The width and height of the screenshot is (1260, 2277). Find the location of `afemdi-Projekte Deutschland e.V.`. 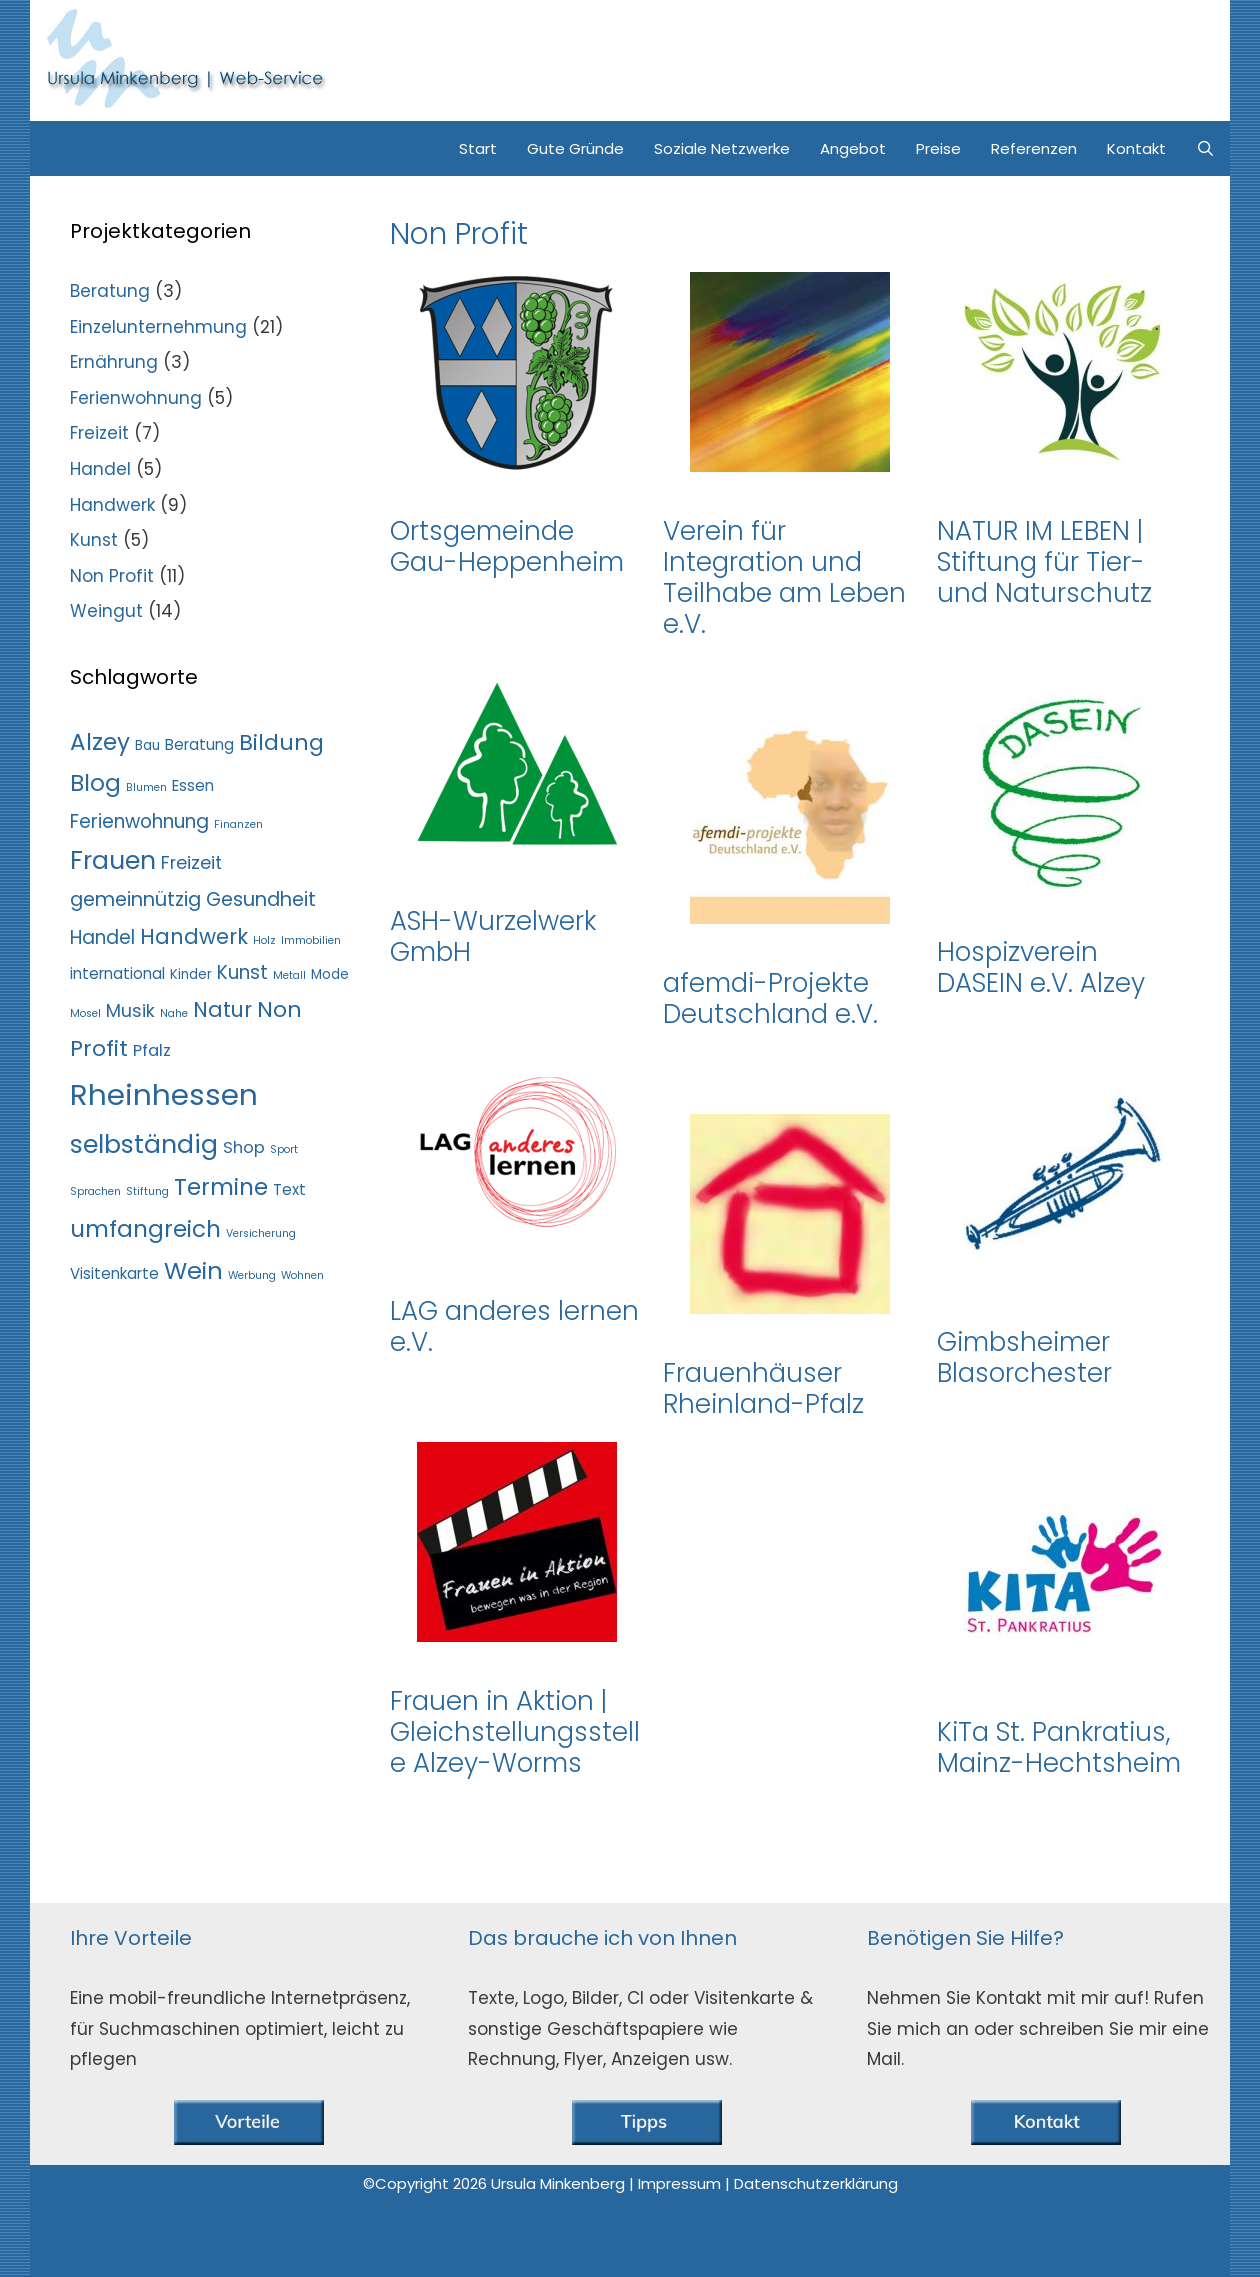

afemdi-Projekte Deutschland e.V. is located at coordinates (770, 998).